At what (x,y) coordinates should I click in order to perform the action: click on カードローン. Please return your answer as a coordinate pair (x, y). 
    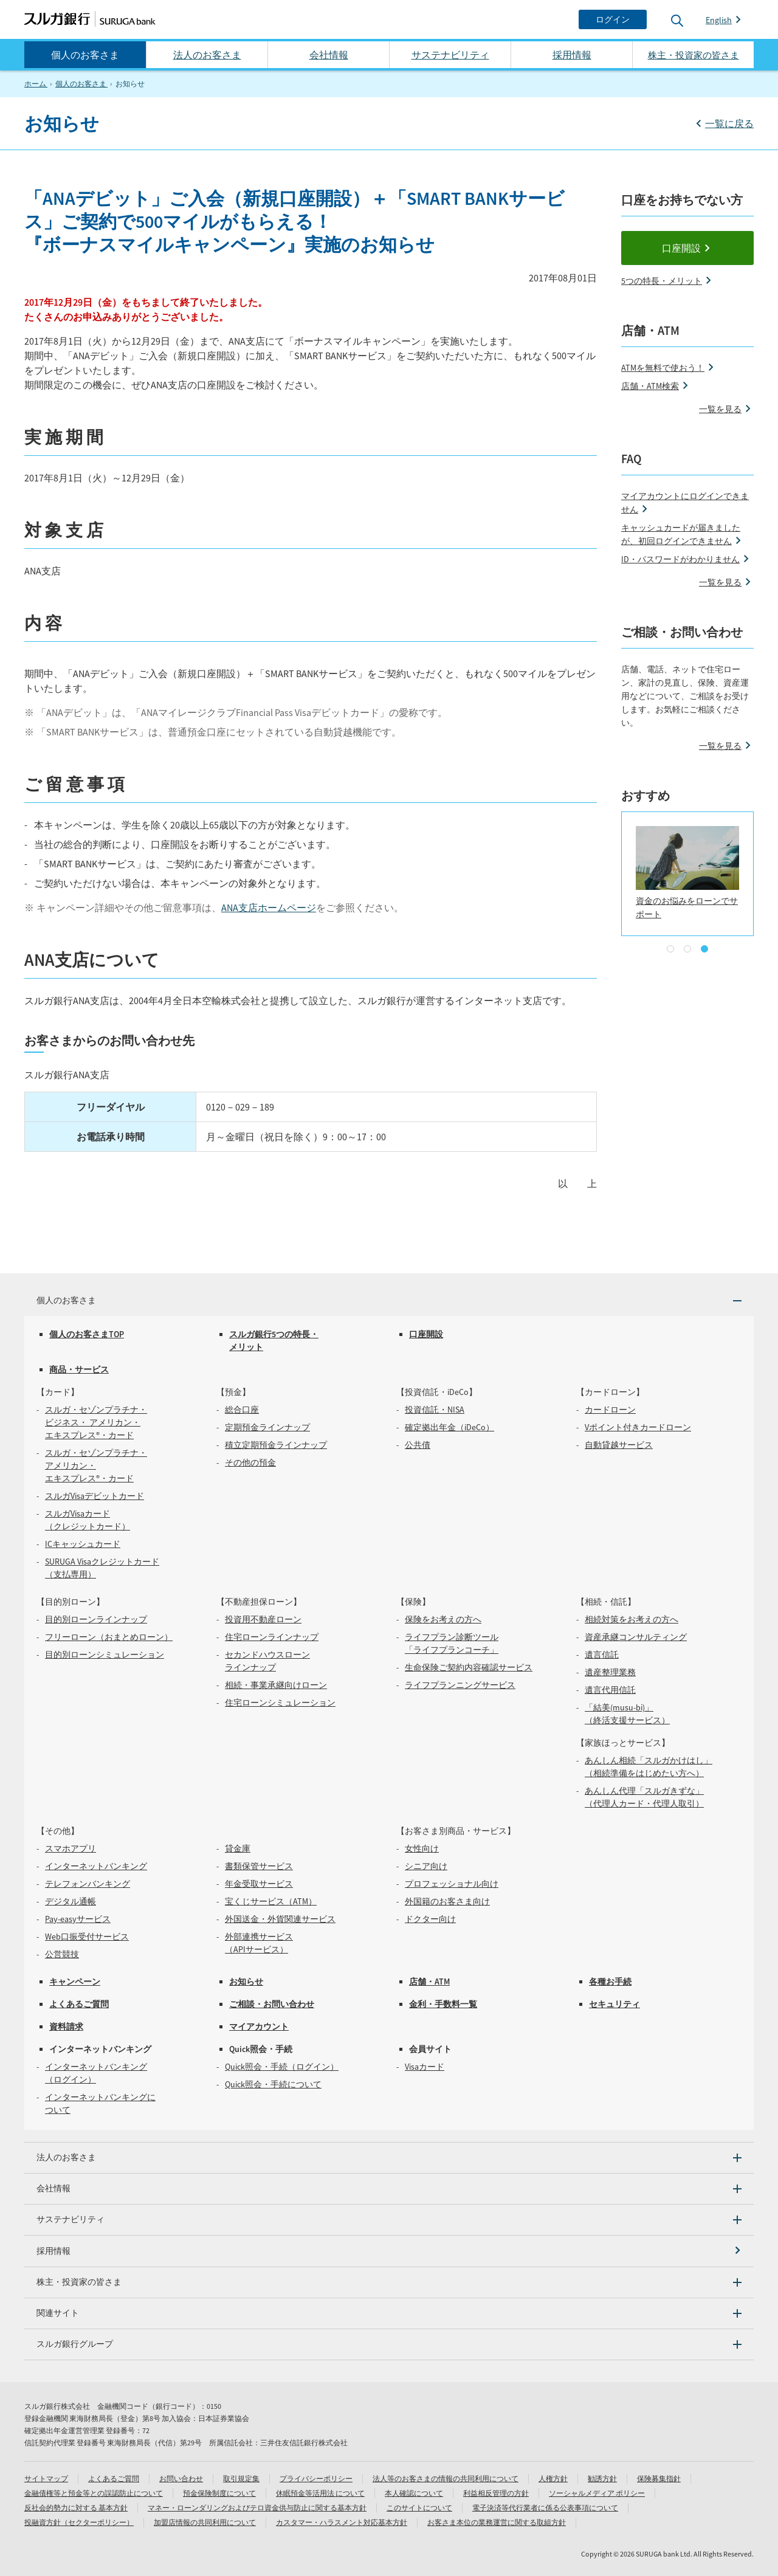
    Looking at the image, I should click on (610, 1409).